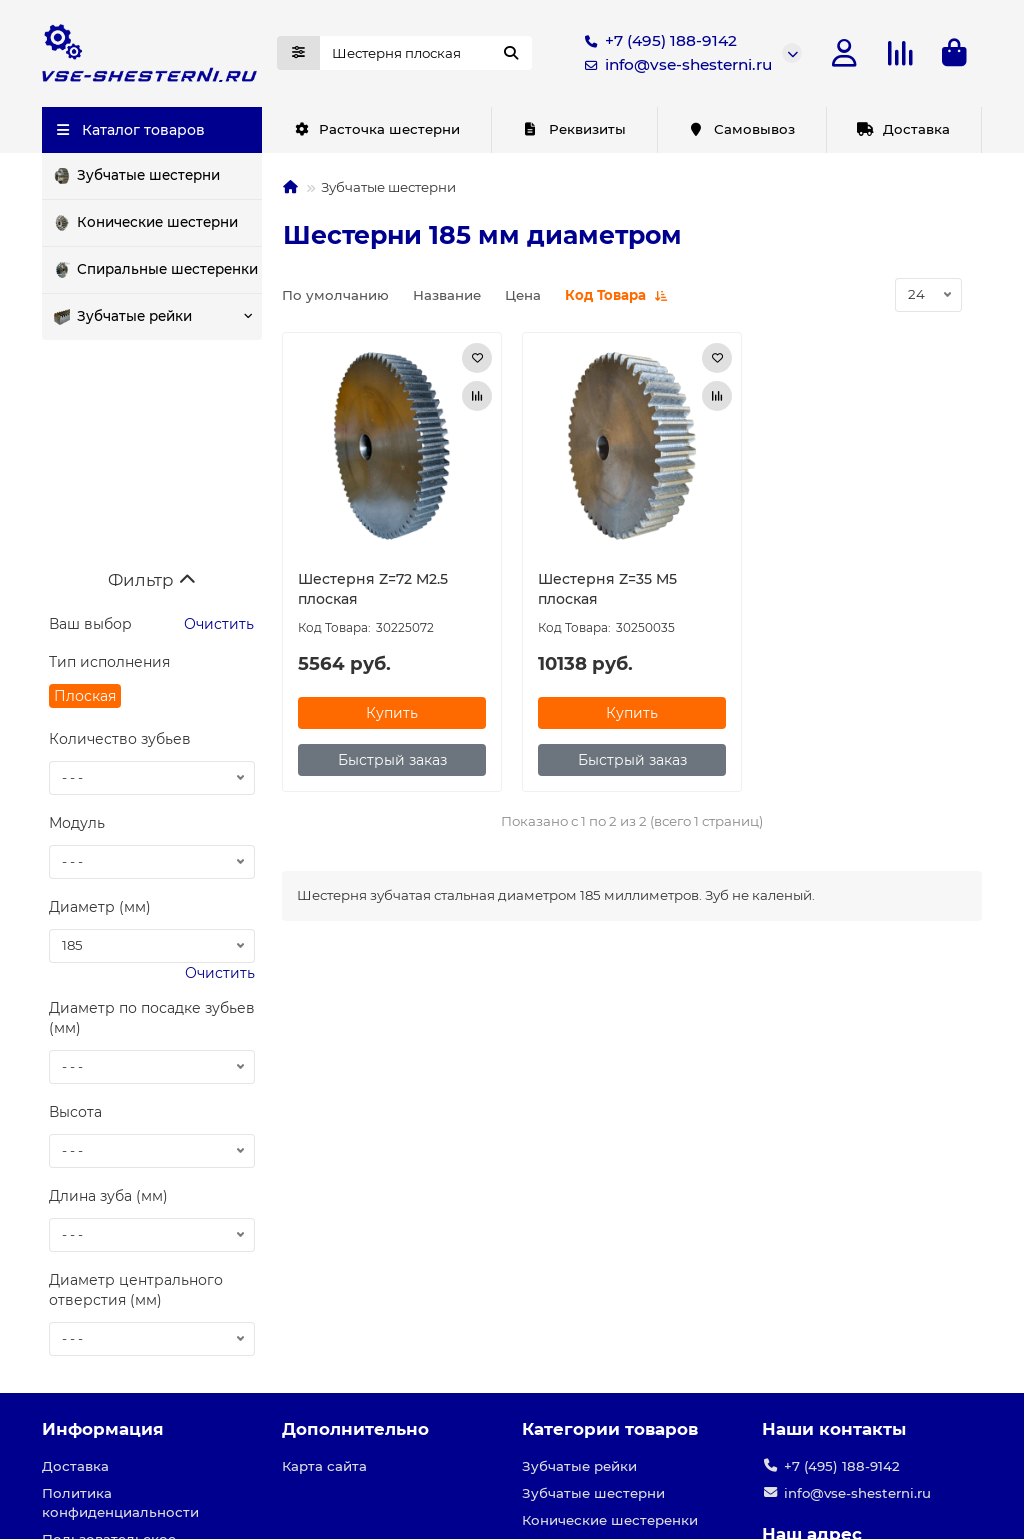 This screenshot has height=1539, width=1024. I want to click on Самовывоз, so click(741, 131).